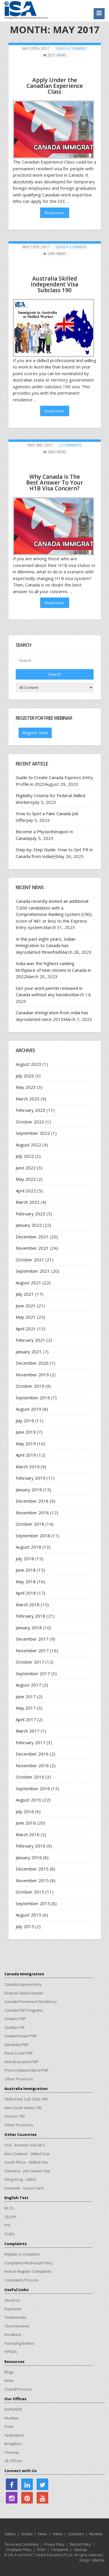 This screenshot has height=2576, width=109. What do you see at coordinates (32, 1237) in the screenshot?
I see `December 2021` at bounding box center [32, 1237].